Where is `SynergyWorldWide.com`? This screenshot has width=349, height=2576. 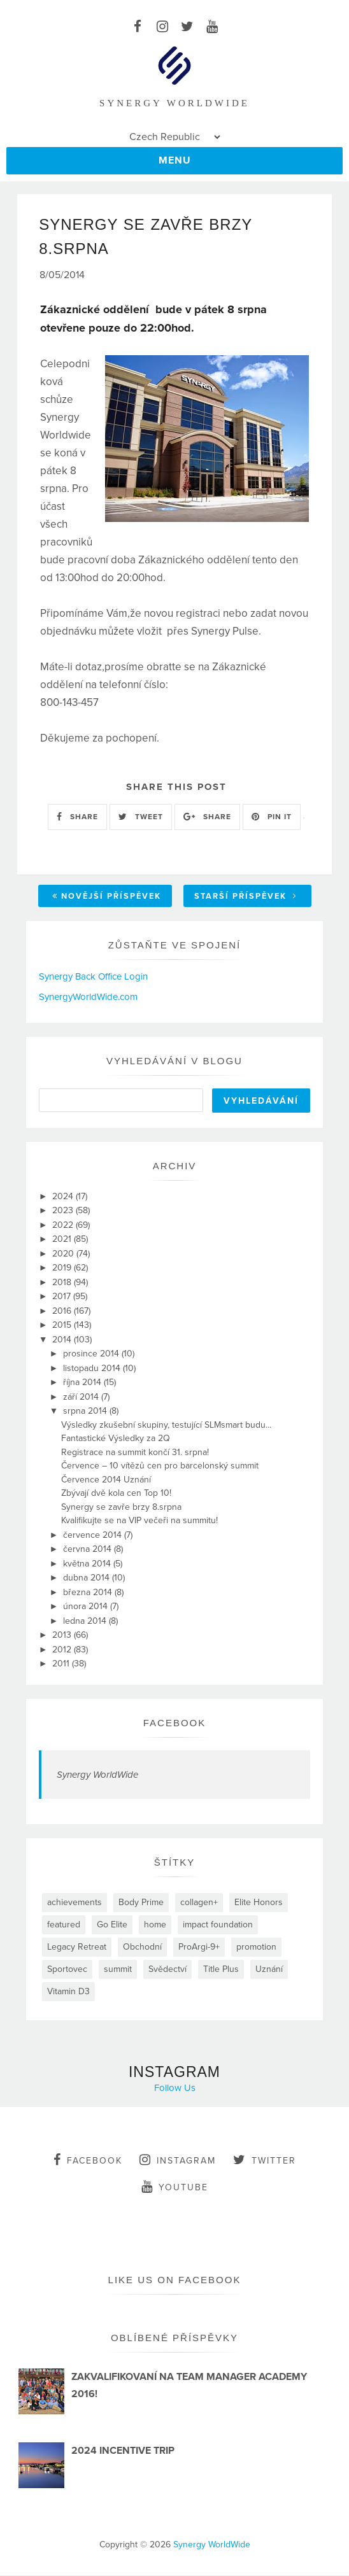 SynergyWorldWide.com is located at coordinates (88, 997).